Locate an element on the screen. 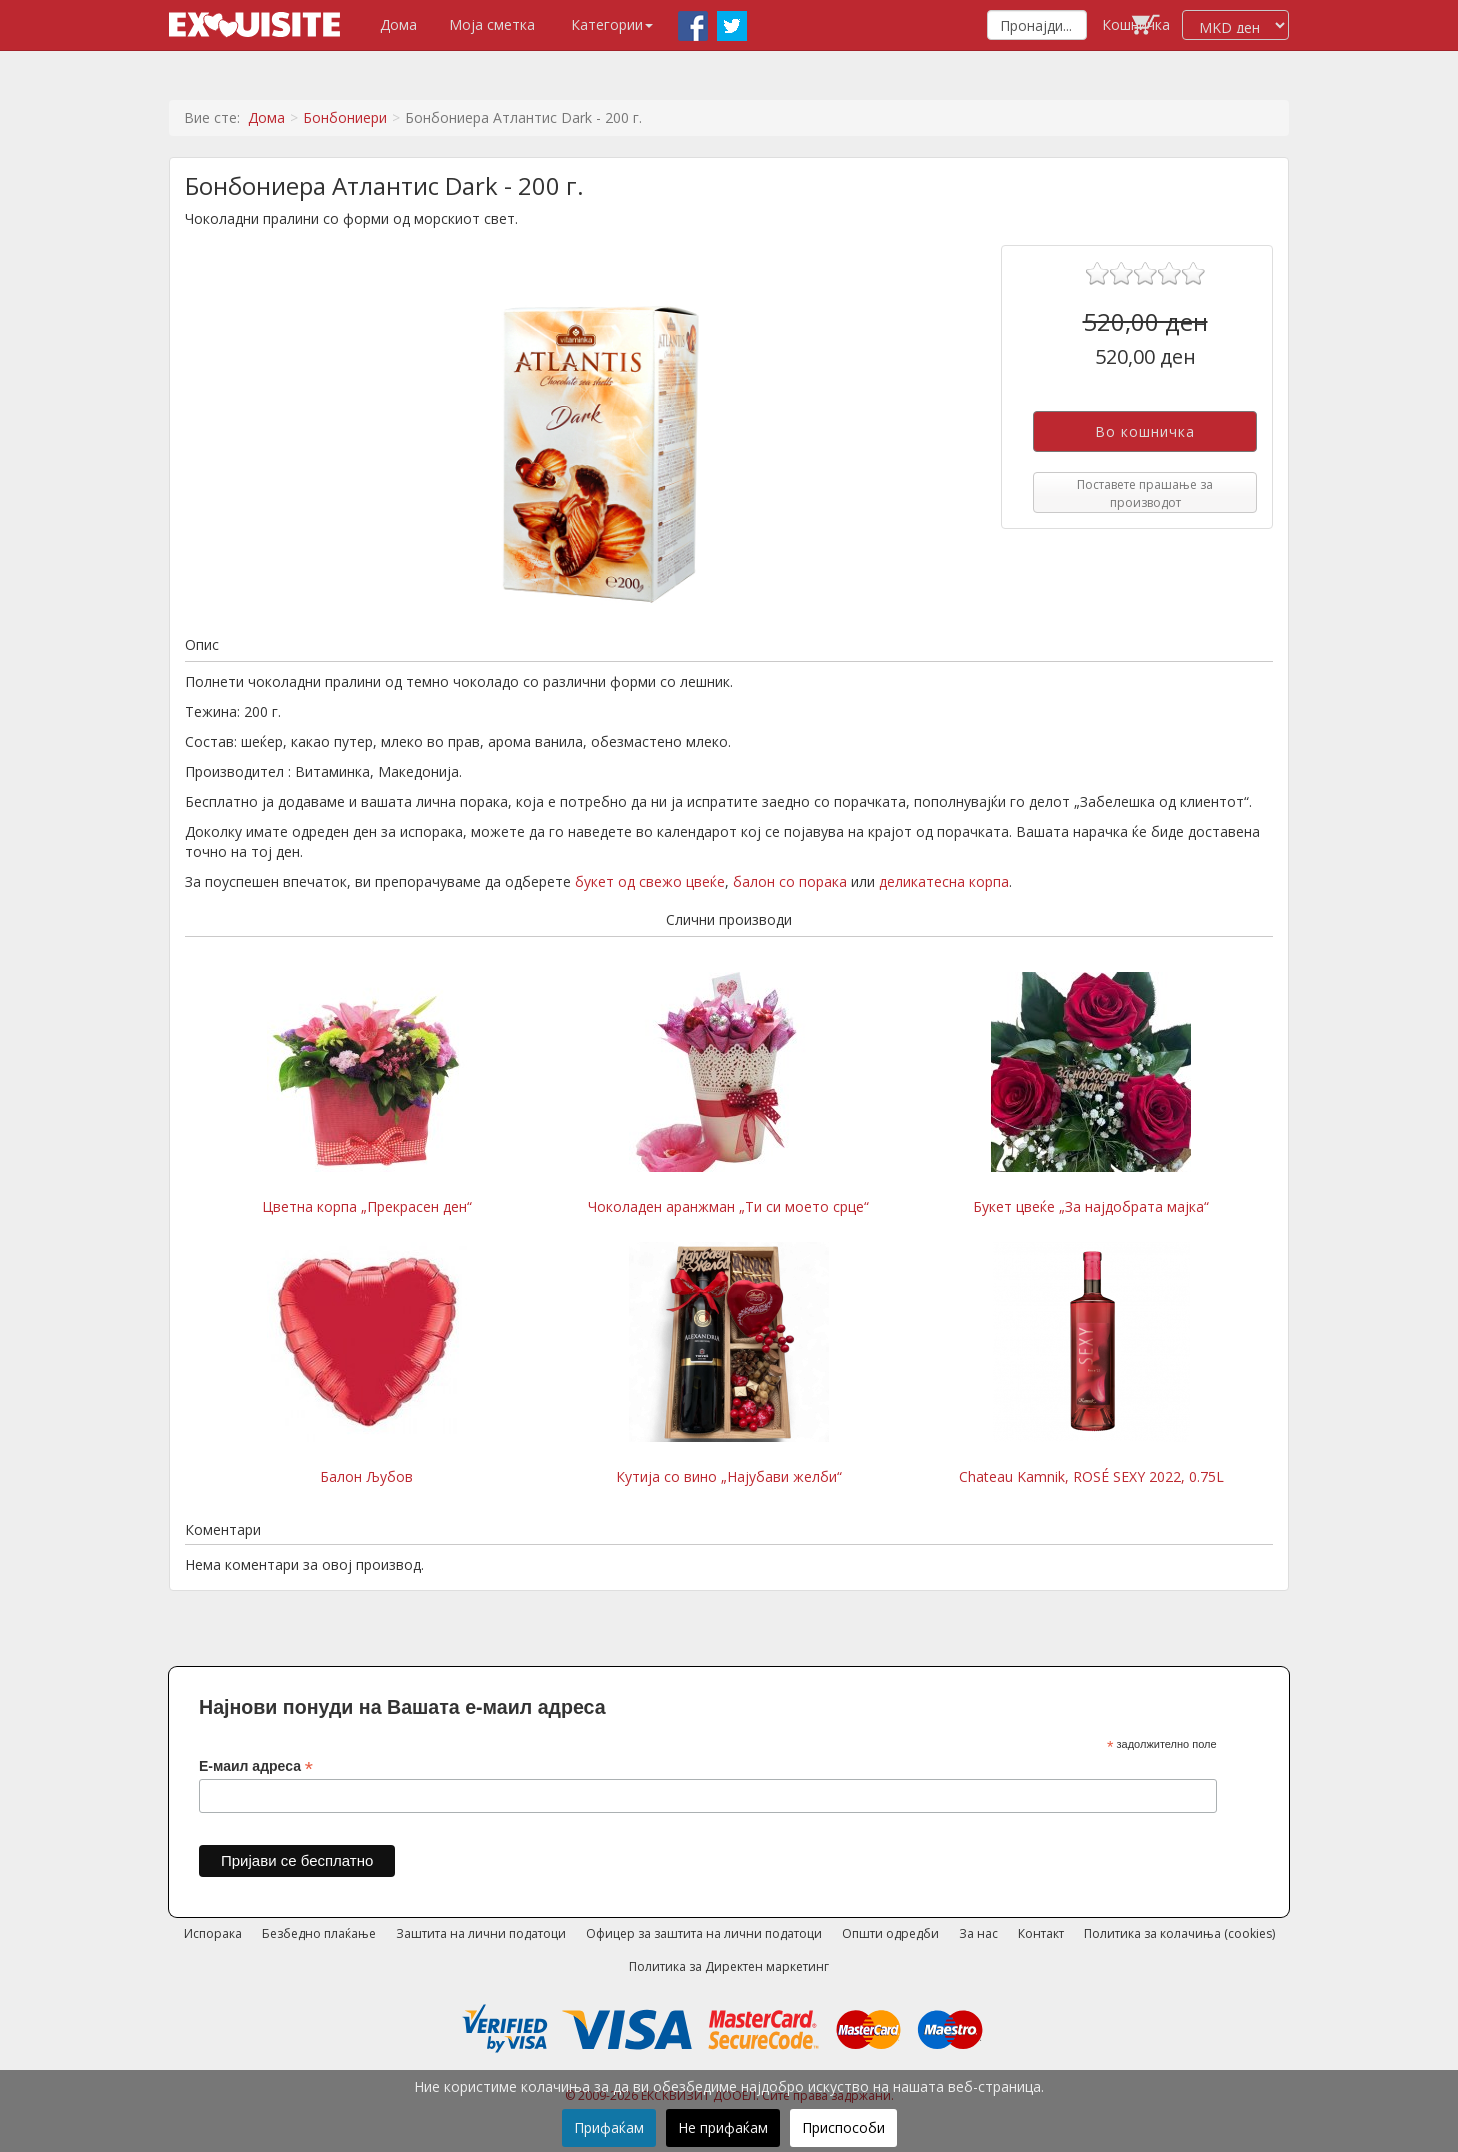 The height and width of the screenshot is (2152, 1458). деликатесна корпа is located at coordinates (944, 881).